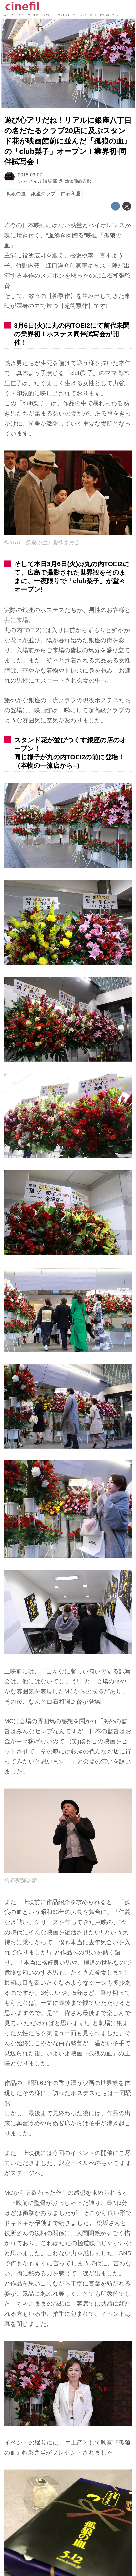 The image size is (136, 2576). I want to click on シネフィル編集部, so click(37, 181).